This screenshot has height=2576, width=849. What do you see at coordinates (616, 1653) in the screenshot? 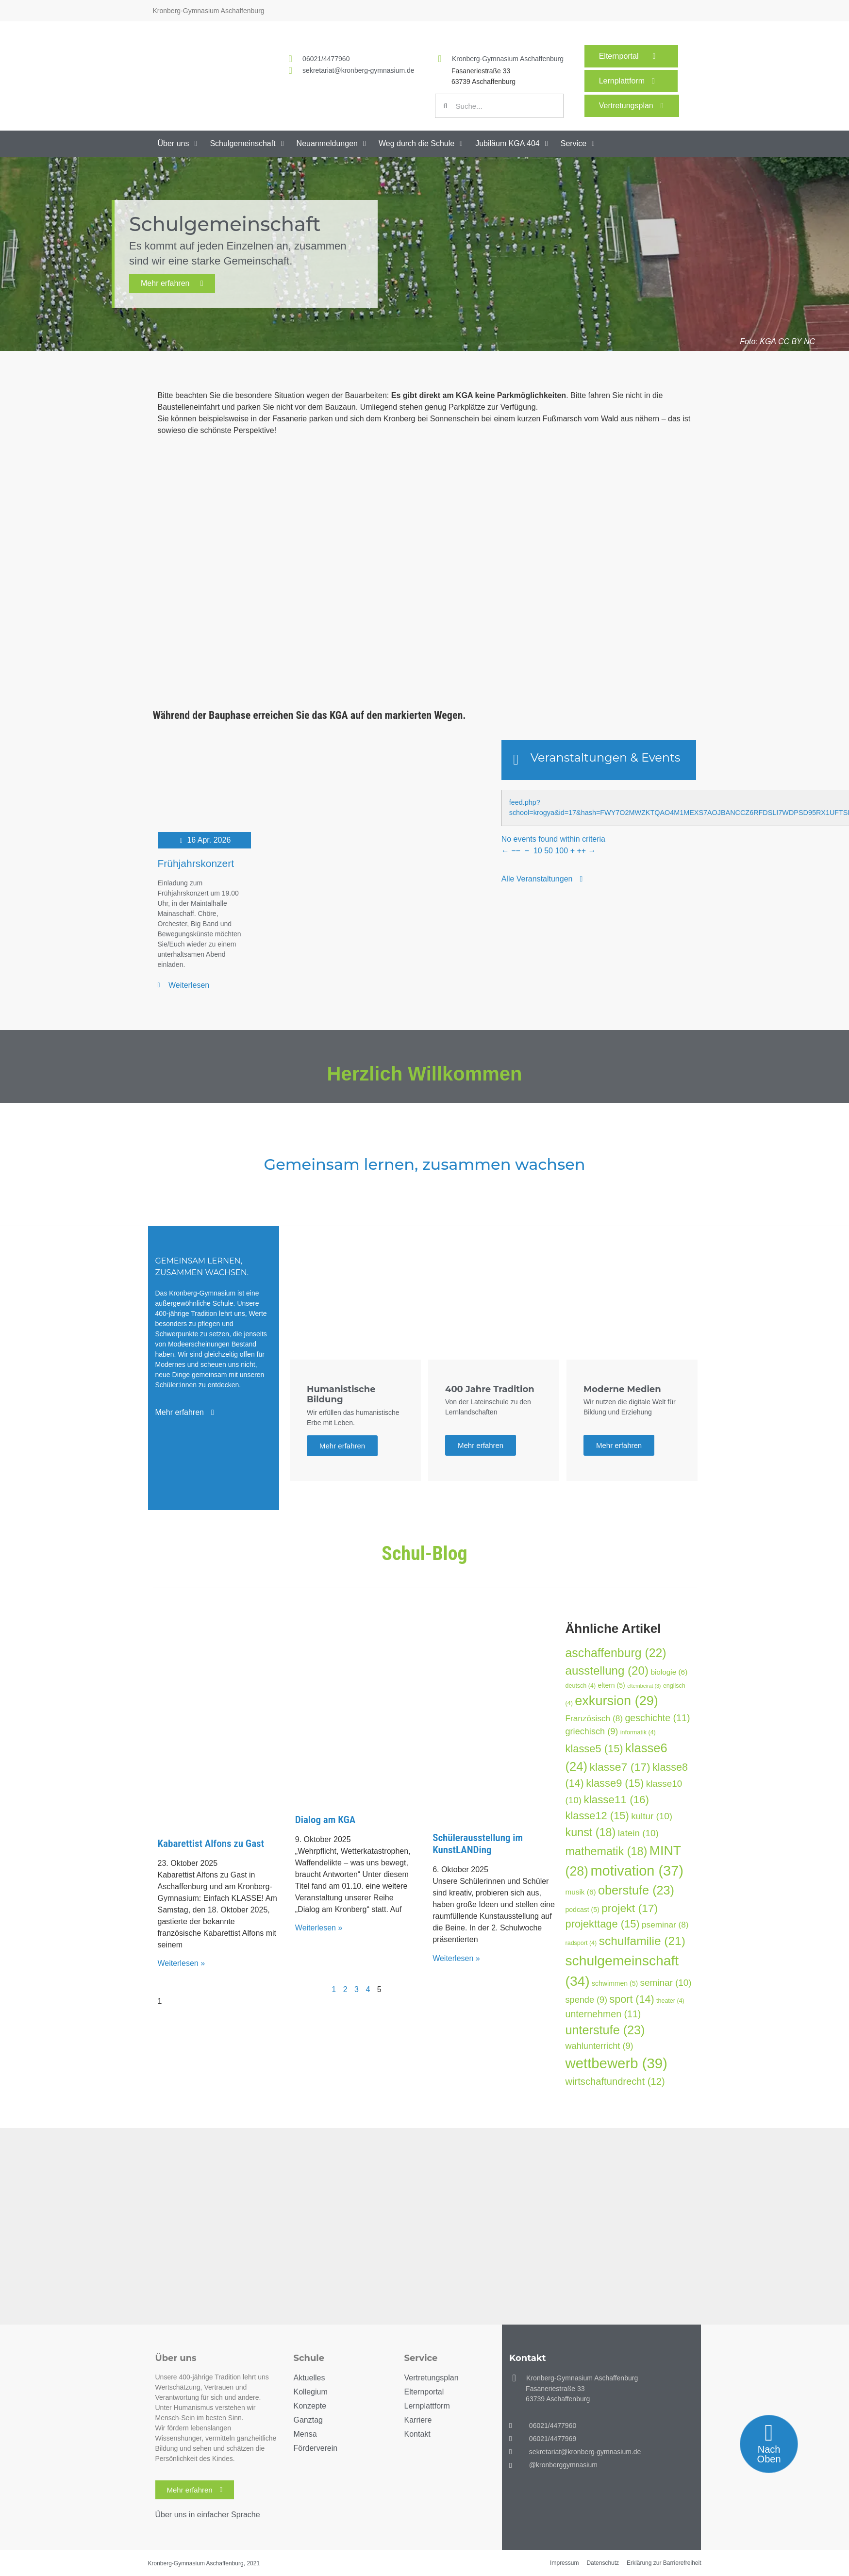
I see `aschaffenburg [aschaffenburg (22 Einträge)]` at bounding box center [616, 1653].